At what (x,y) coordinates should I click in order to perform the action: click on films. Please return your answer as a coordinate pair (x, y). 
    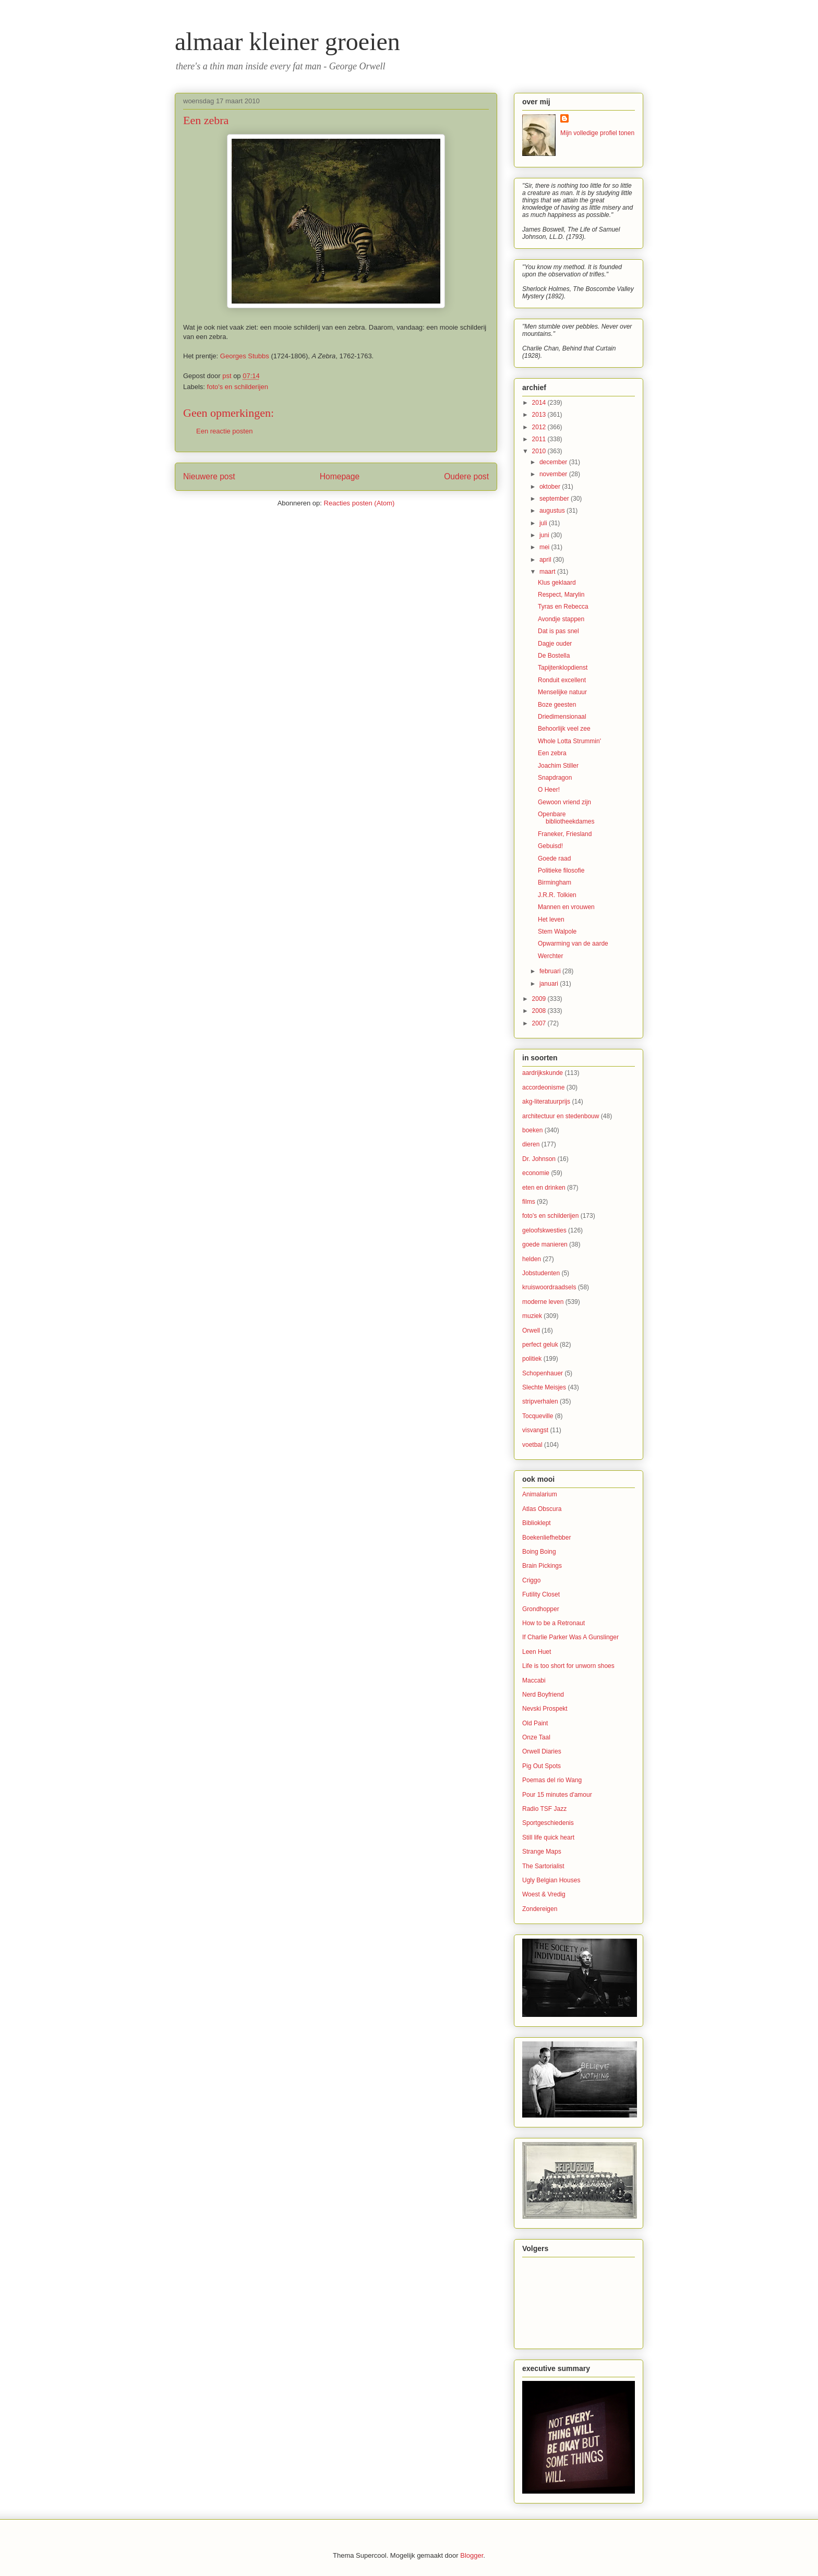
    Looking at the image, I should click on (528, 1201).